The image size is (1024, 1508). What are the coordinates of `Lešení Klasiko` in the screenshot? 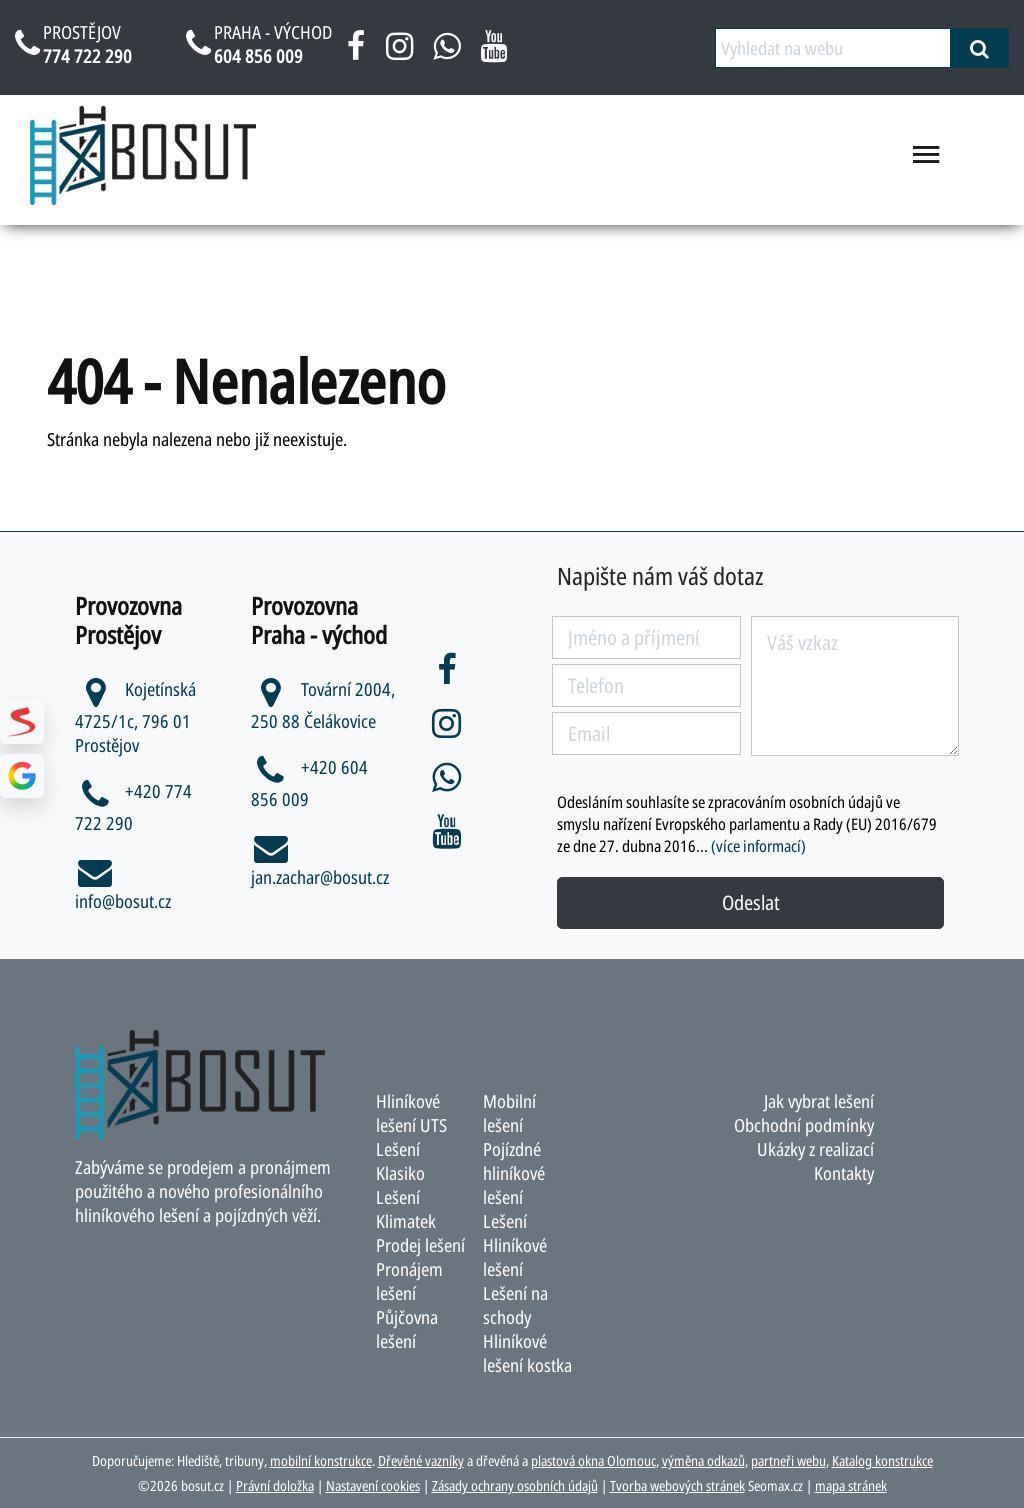 It's located at (400, 1161).